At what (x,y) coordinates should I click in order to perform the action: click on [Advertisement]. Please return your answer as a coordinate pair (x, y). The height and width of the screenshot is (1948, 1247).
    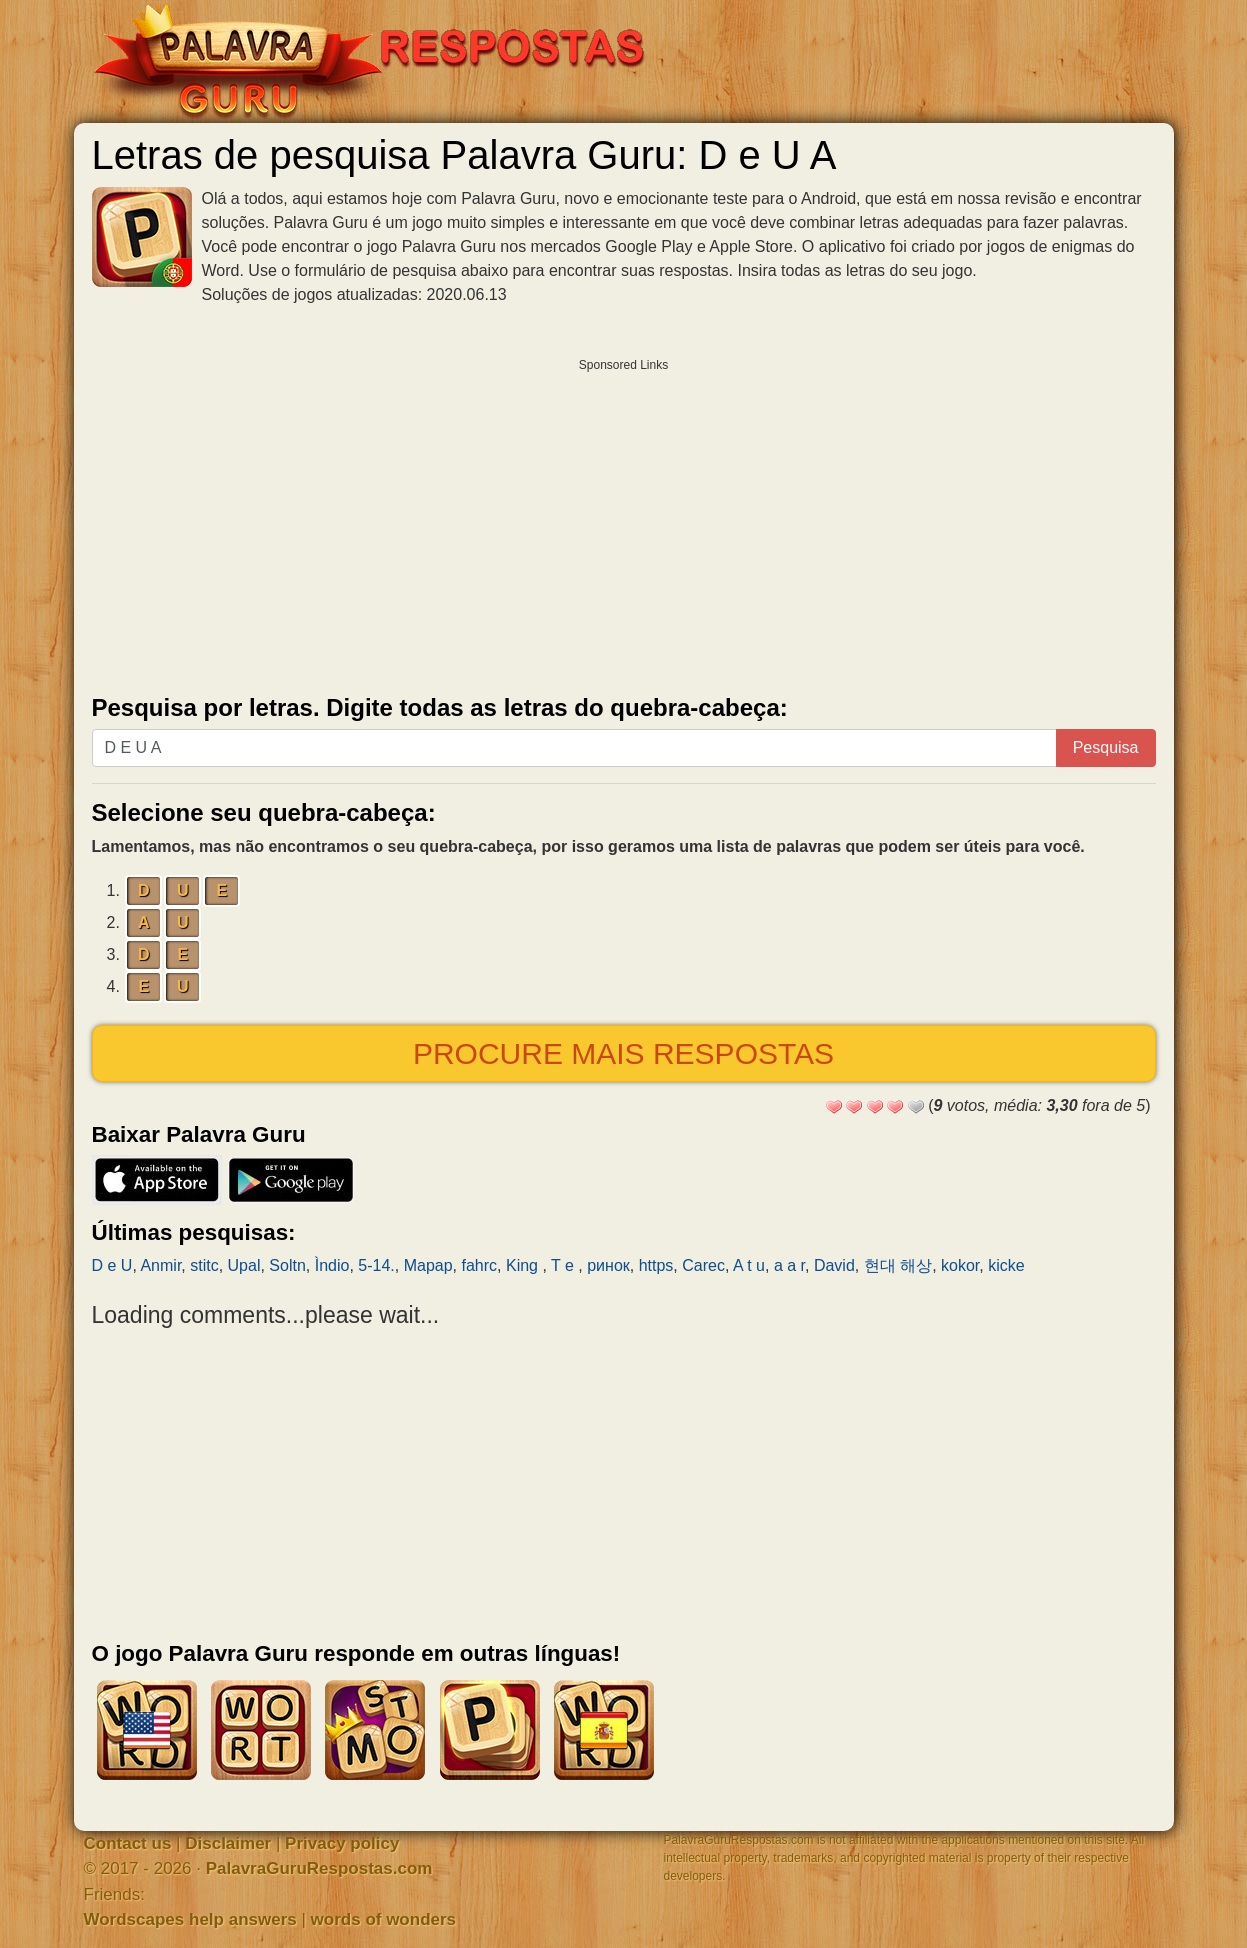
    Looking at the image, I should click on (624, 522).